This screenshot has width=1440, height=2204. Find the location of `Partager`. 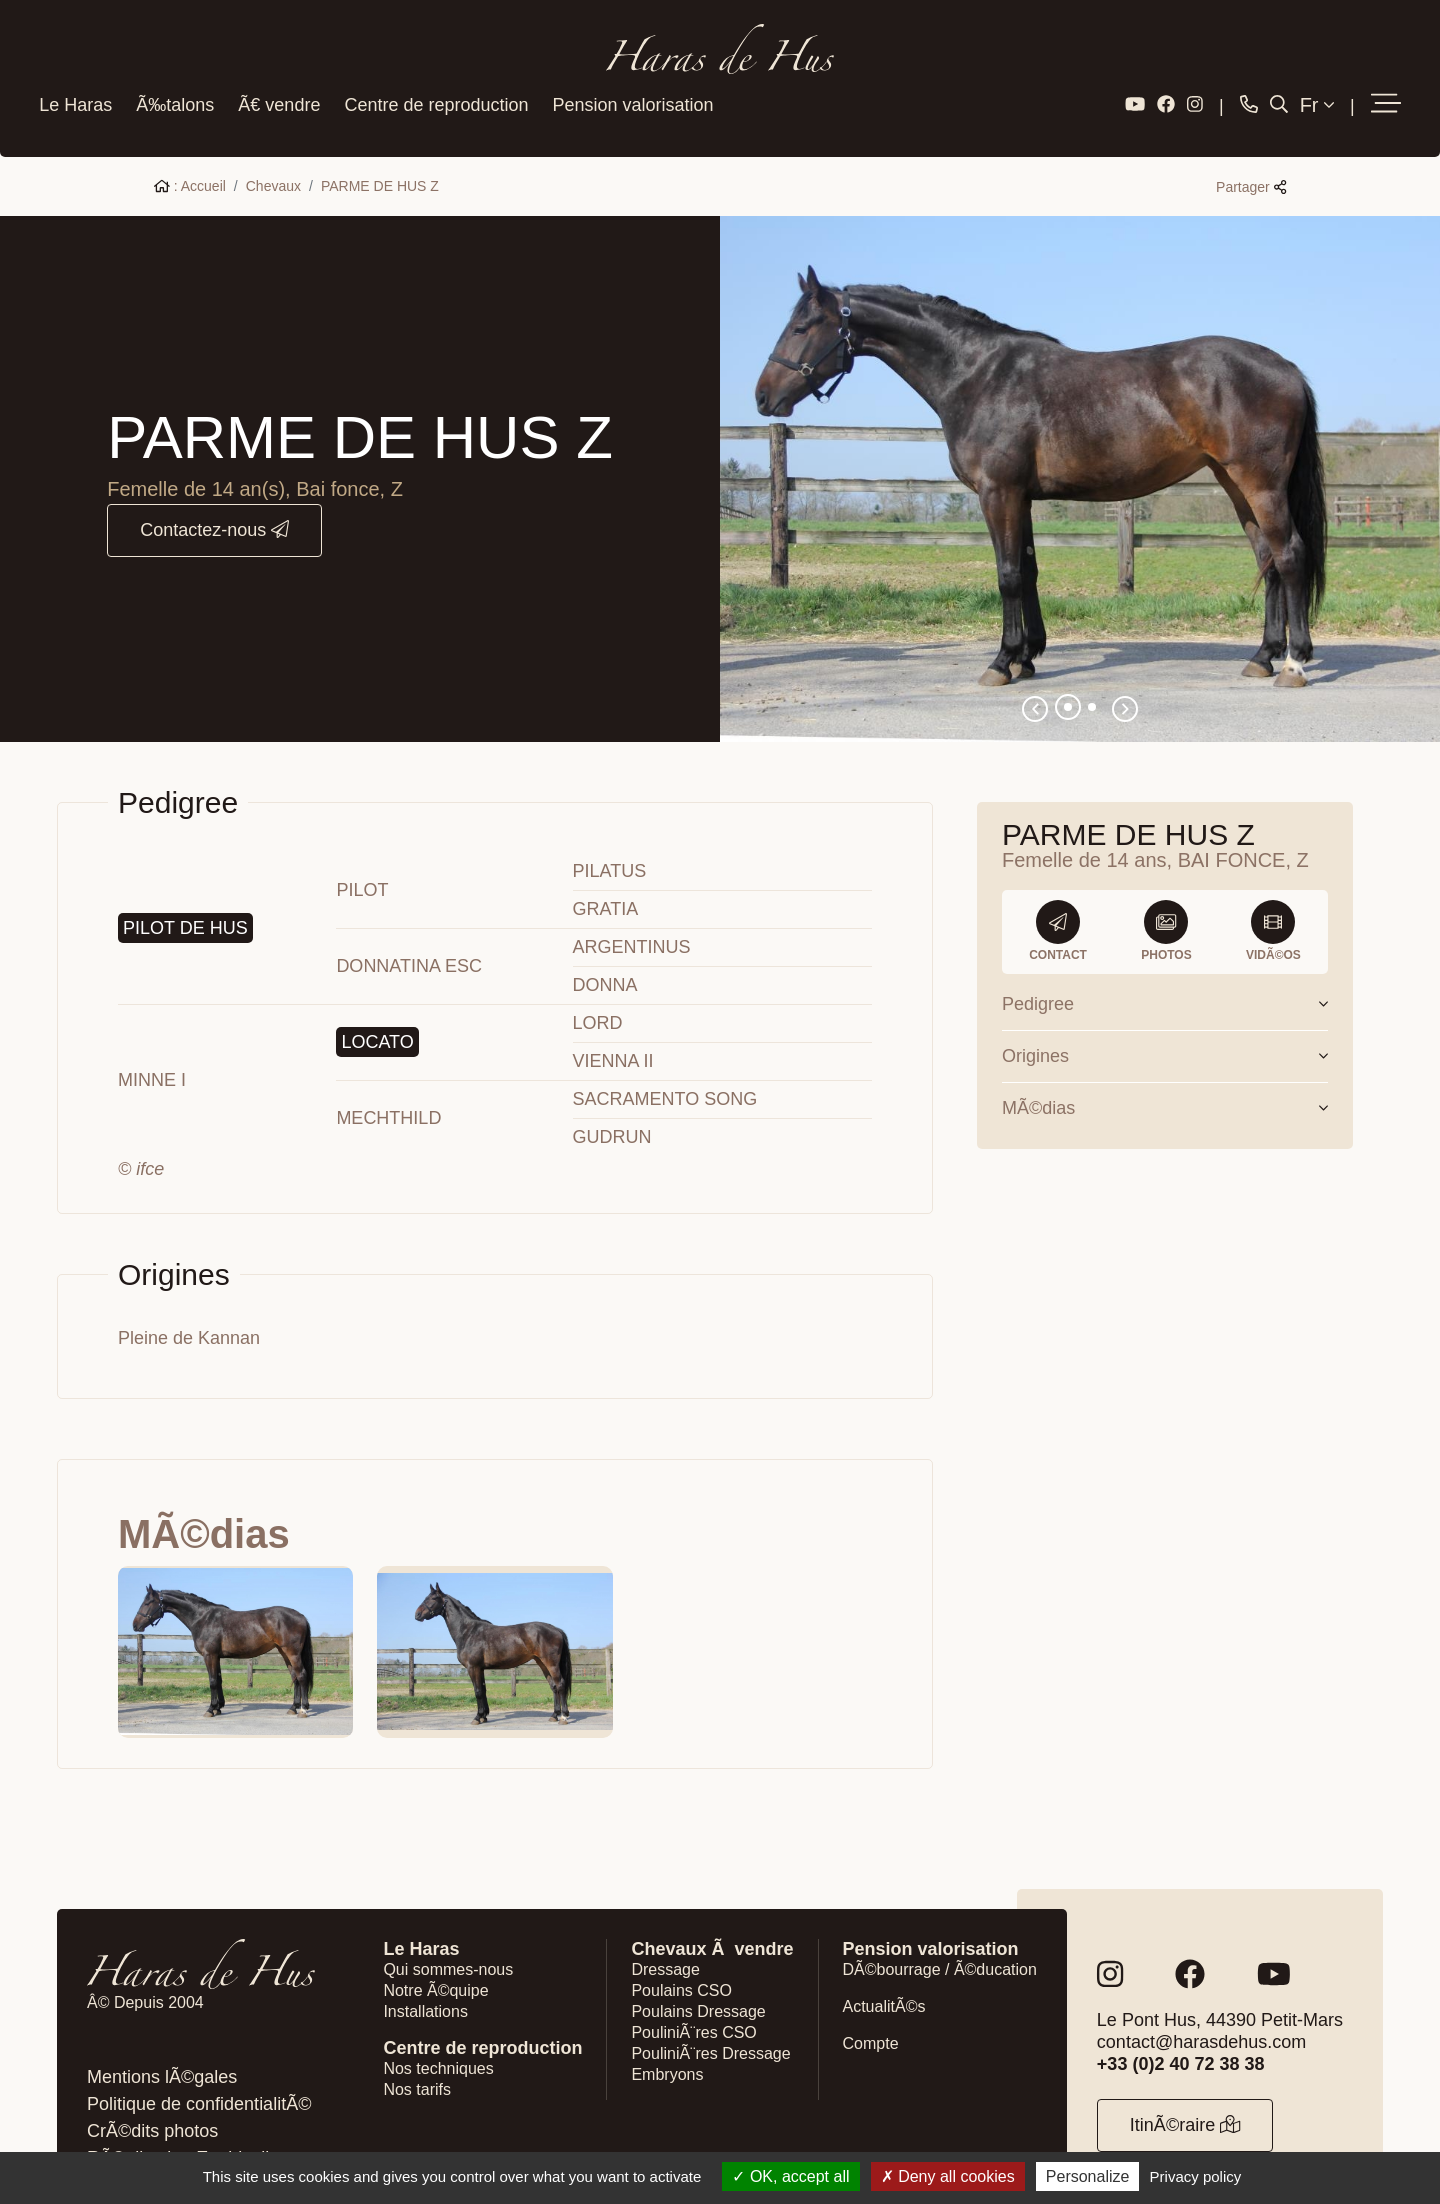

Partager is located at coordinates (1251, 158).